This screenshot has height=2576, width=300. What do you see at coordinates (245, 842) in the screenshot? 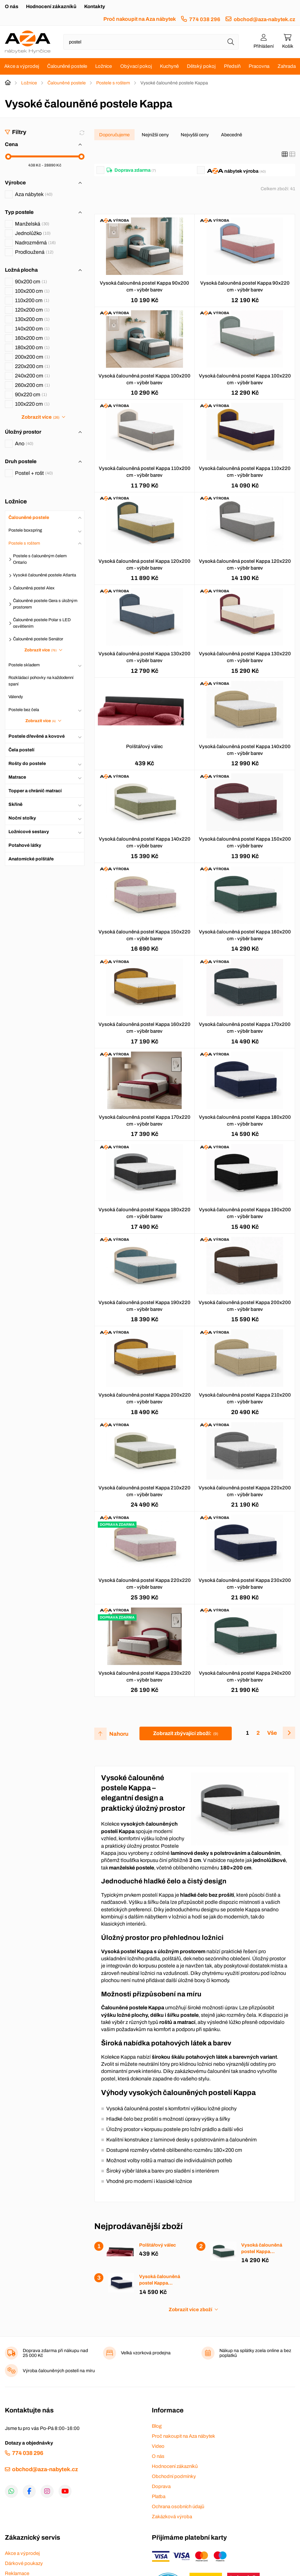
I see `Vysoká čalouněná postel Kappa 150x200 cm - výběr barev` at bounding box center [245, 842].